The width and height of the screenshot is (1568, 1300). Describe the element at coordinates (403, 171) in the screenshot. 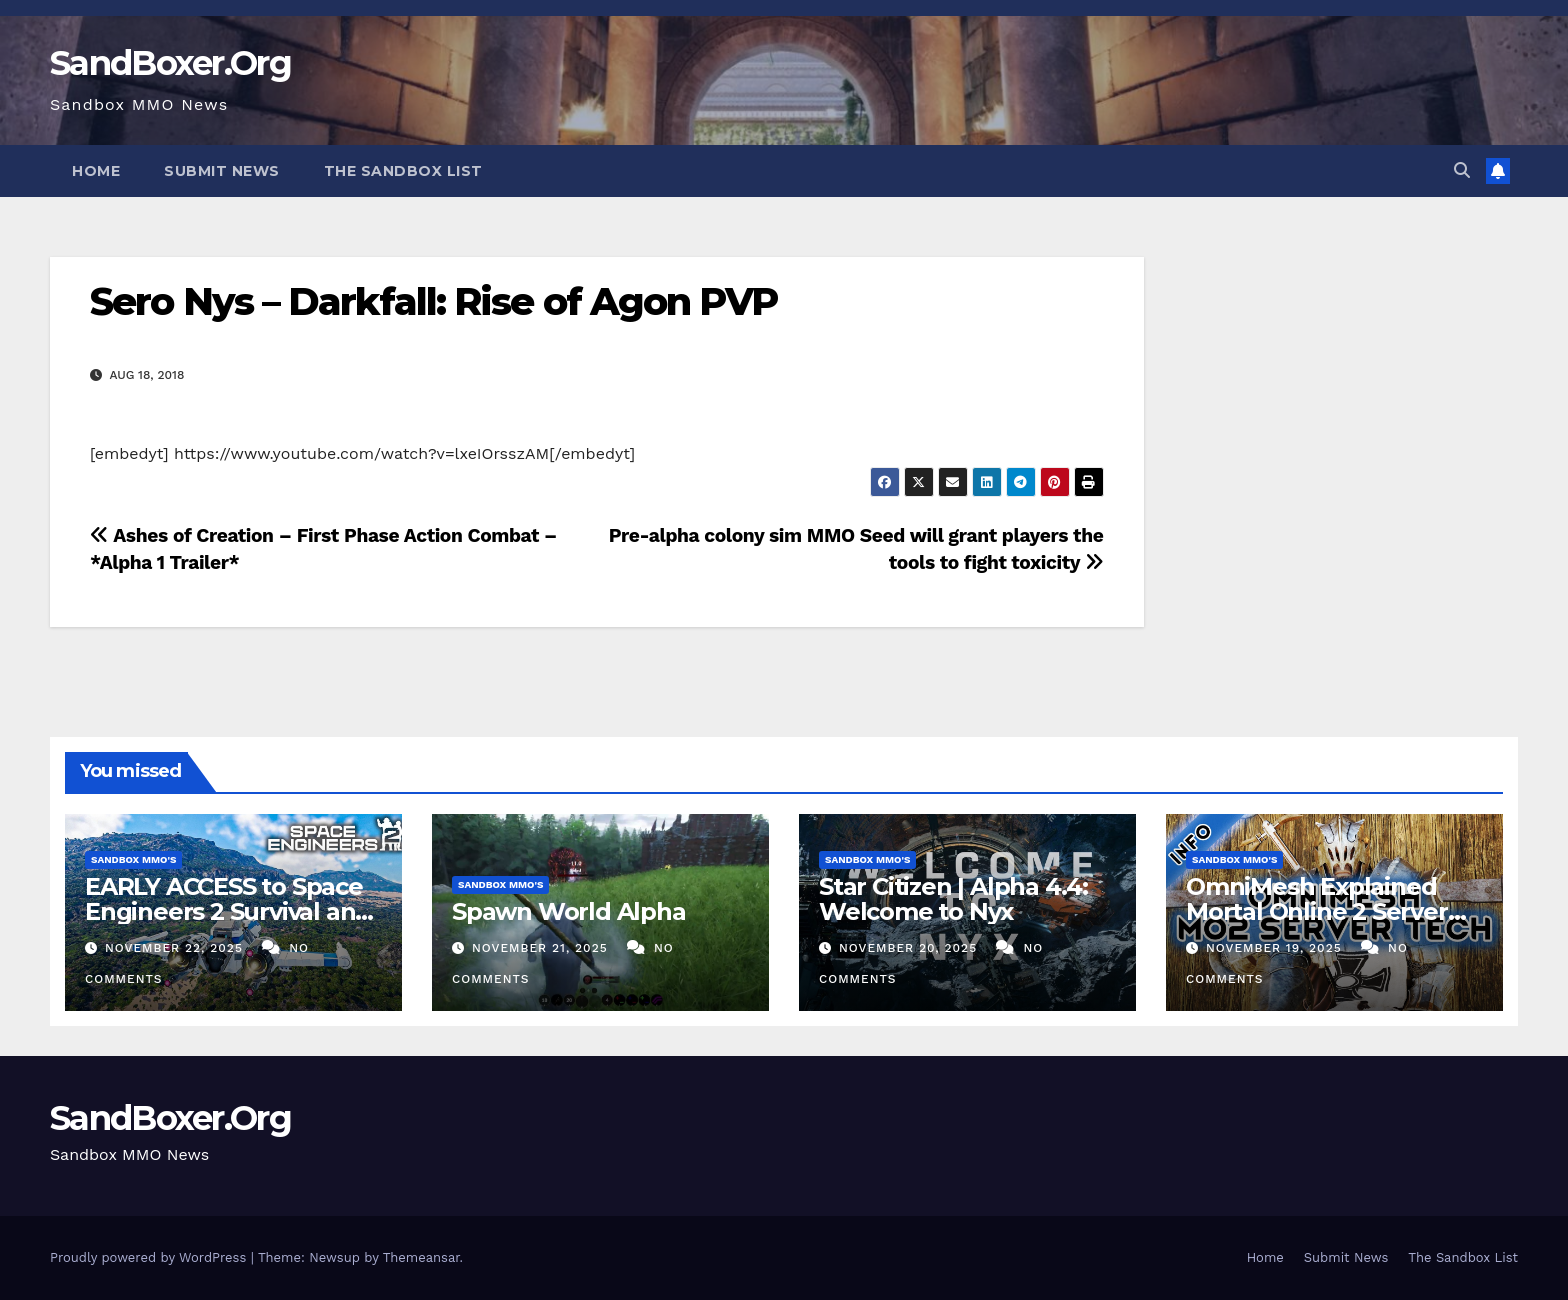

I see `The Sandbox List` at that location.